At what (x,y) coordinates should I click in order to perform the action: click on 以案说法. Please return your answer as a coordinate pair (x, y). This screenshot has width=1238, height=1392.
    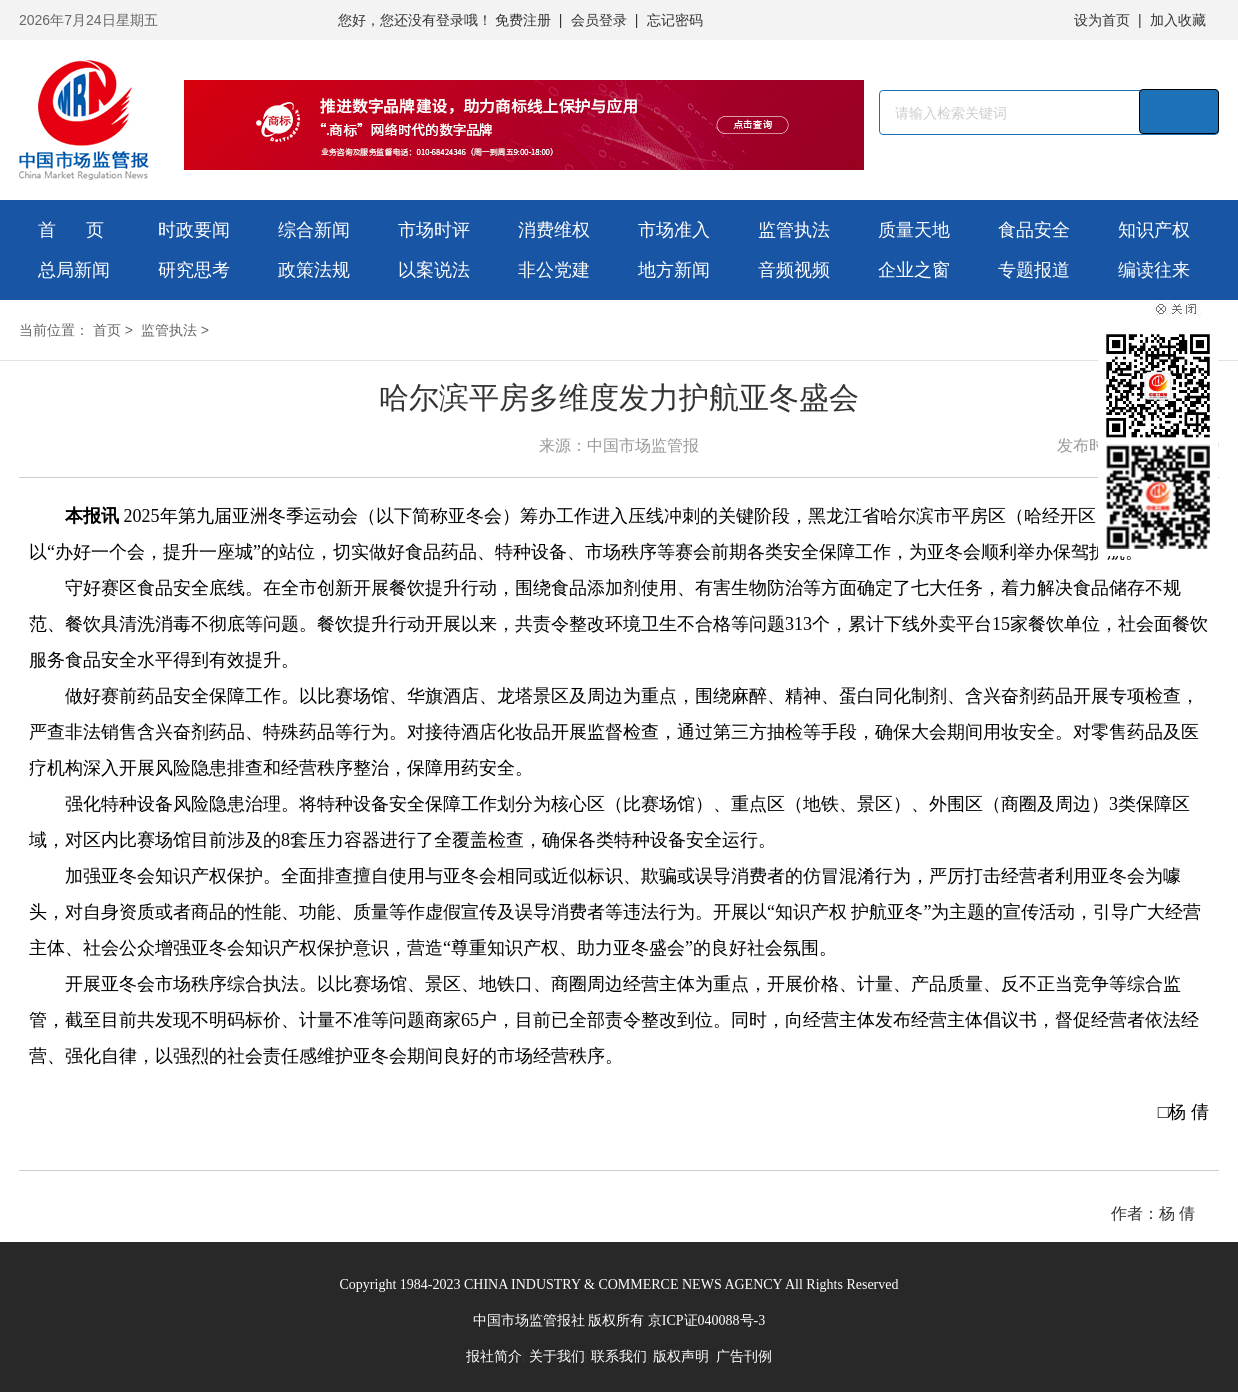
    Looking at the image, I should click on (434, 270).